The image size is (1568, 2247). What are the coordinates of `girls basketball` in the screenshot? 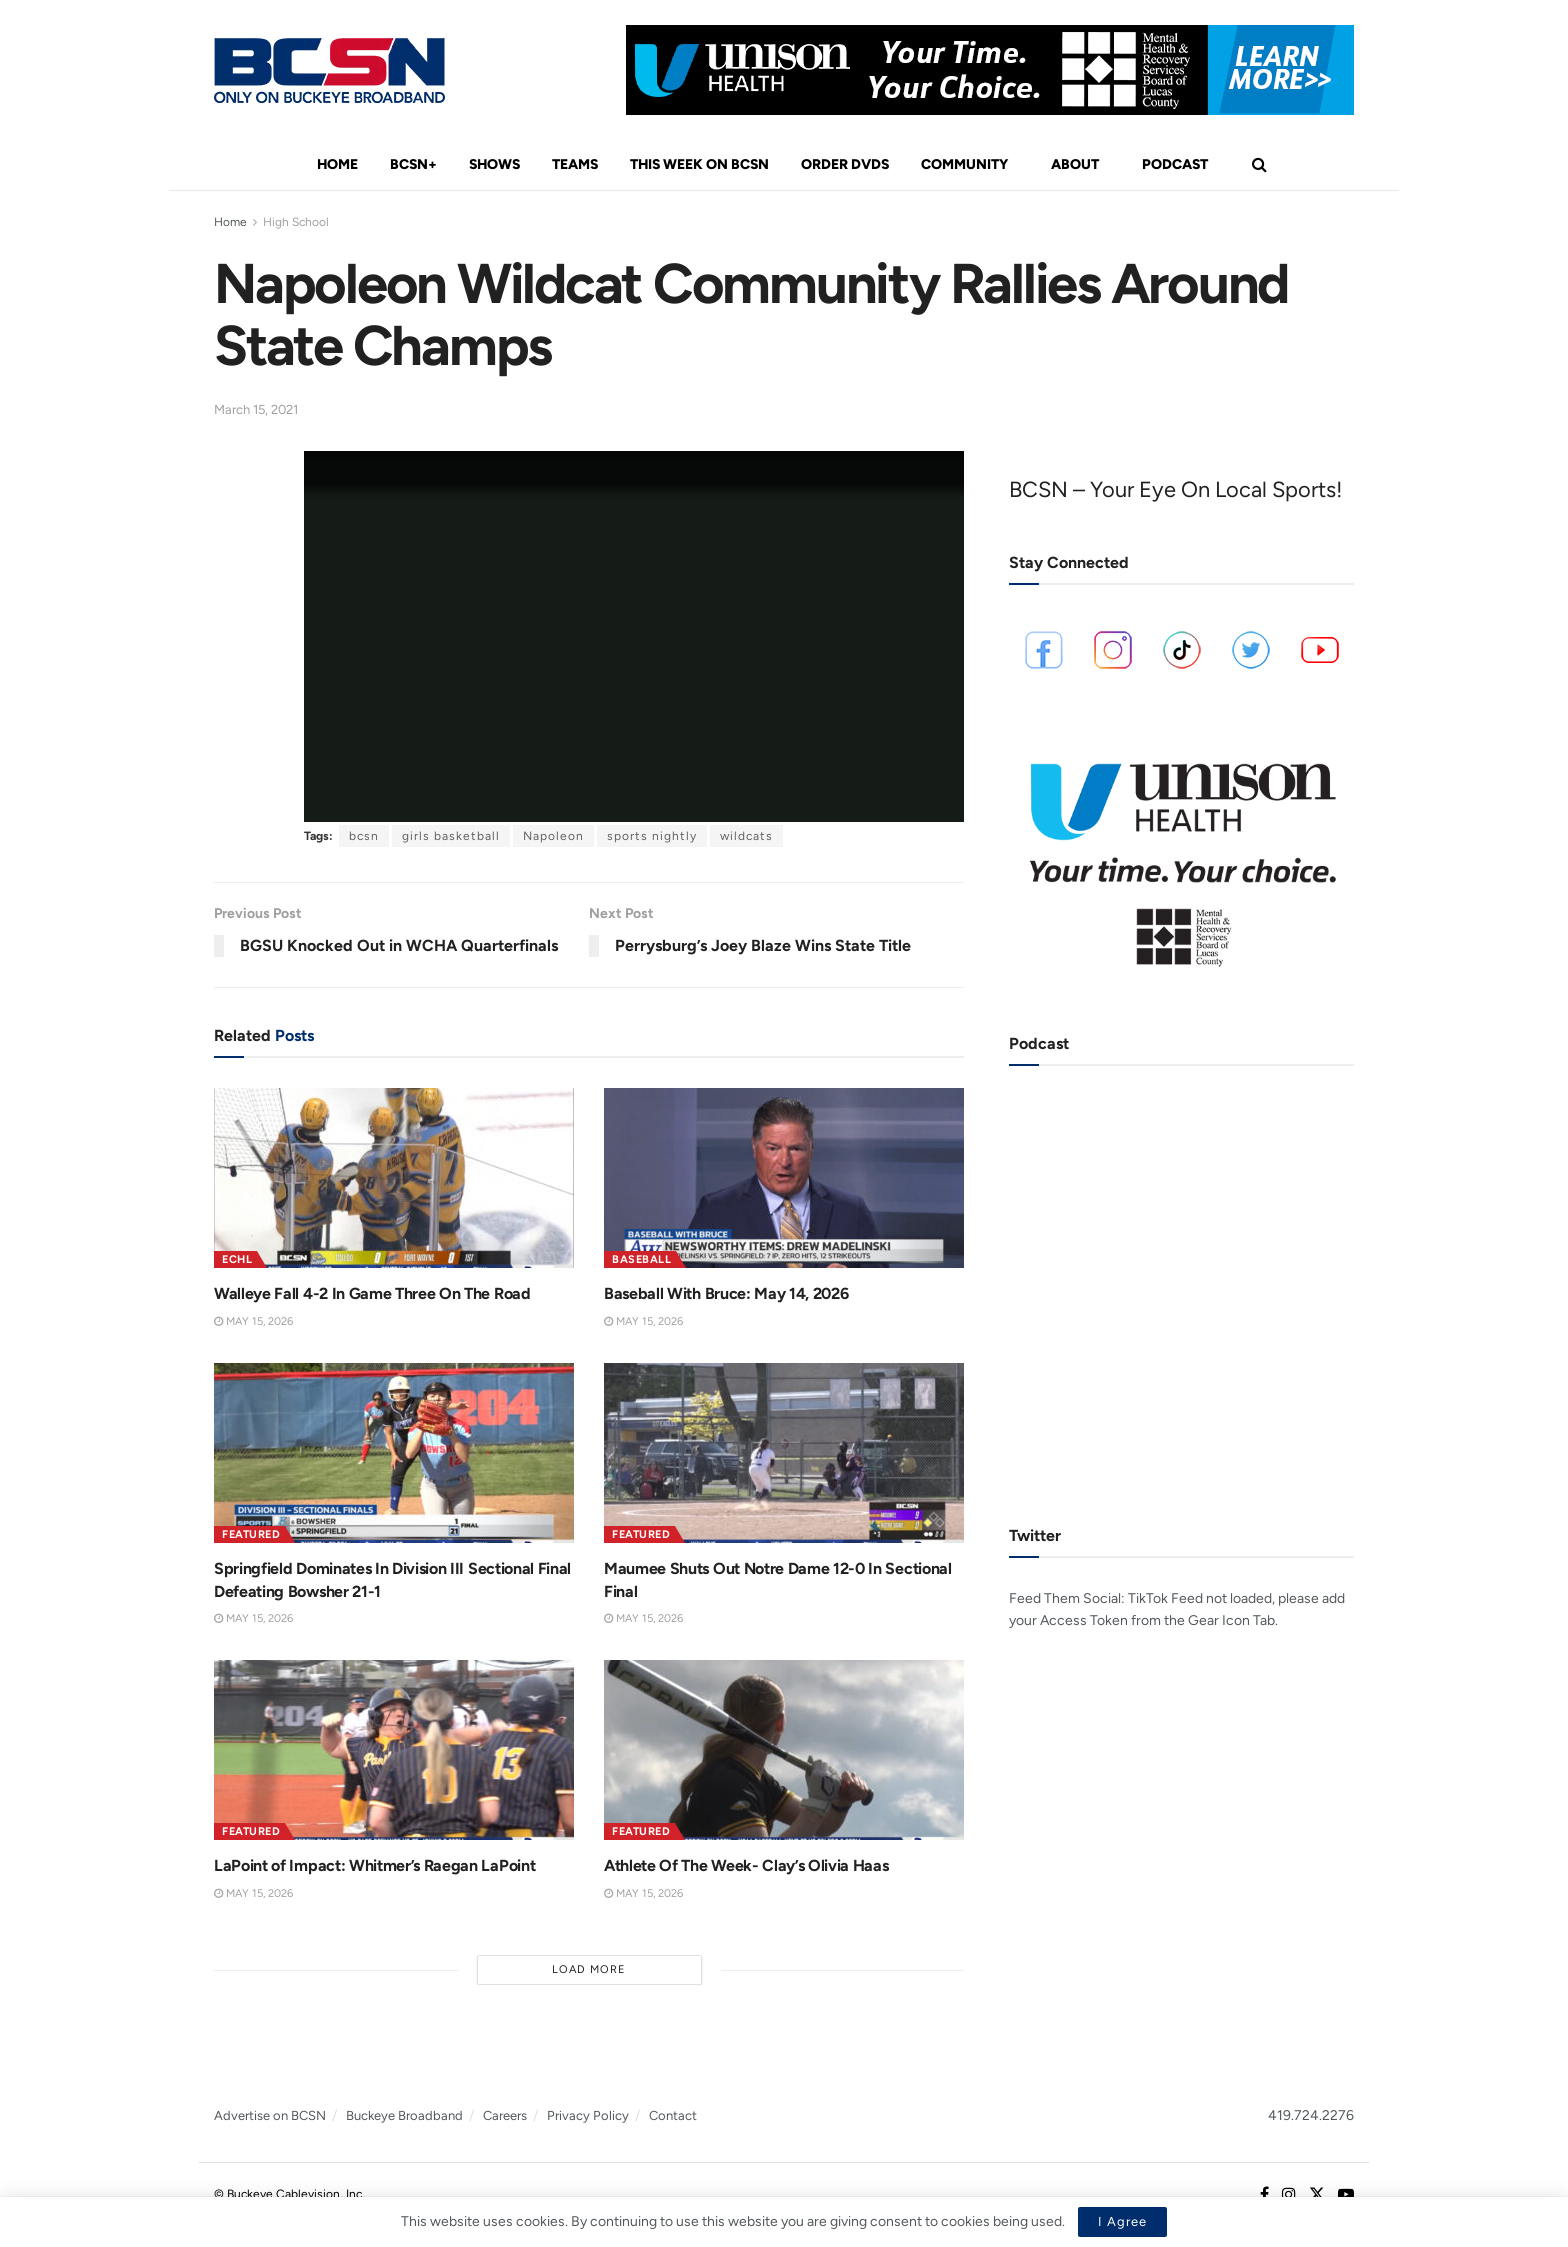 It's located at (451, 836).